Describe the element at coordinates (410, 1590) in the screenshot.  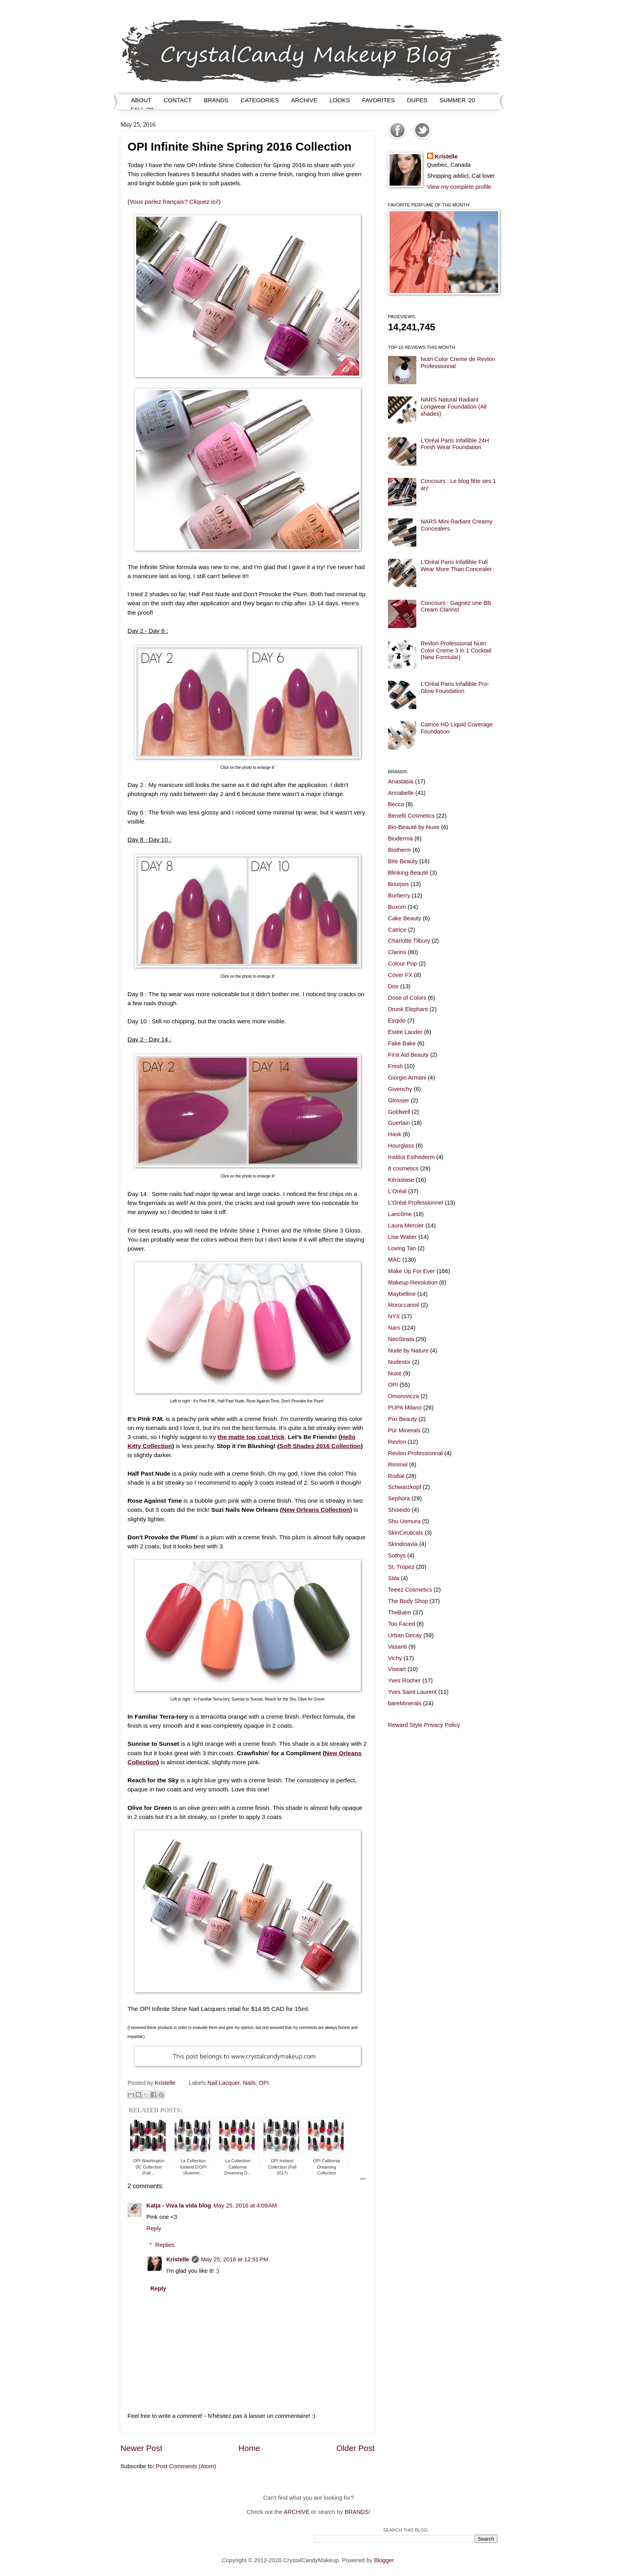
I see `Teeez Cosmetics` at that location.